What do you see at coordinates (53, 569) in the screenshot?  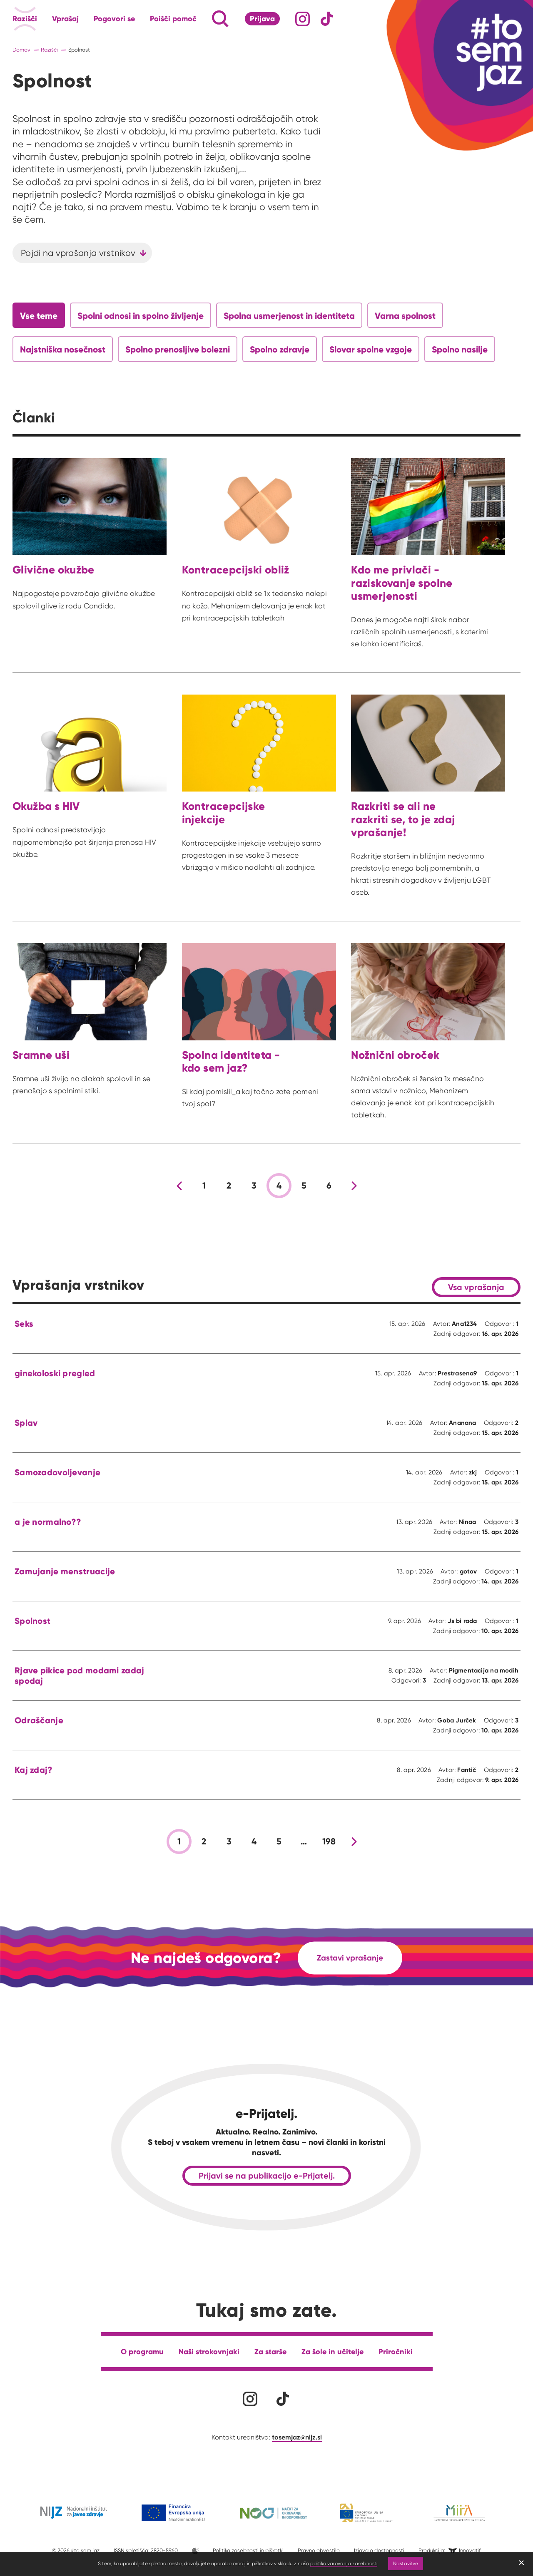 I see `Glivične okužbe` at bounding box center [53, 569].